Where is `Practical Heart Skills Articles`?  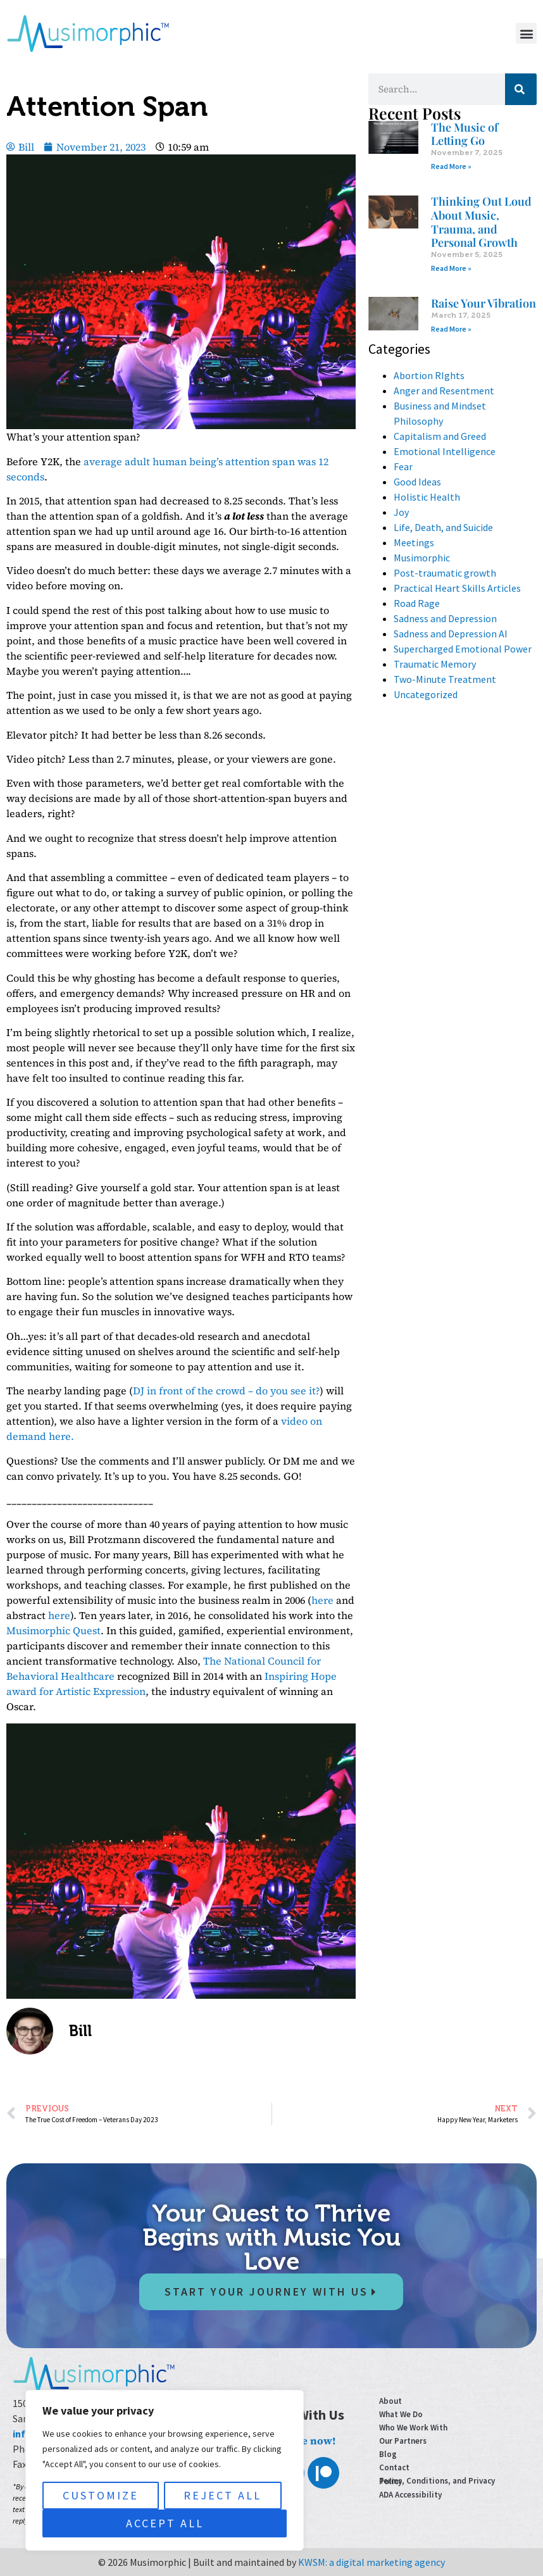
Practical Heart Skills Articles is located at coordinates (457, 588).